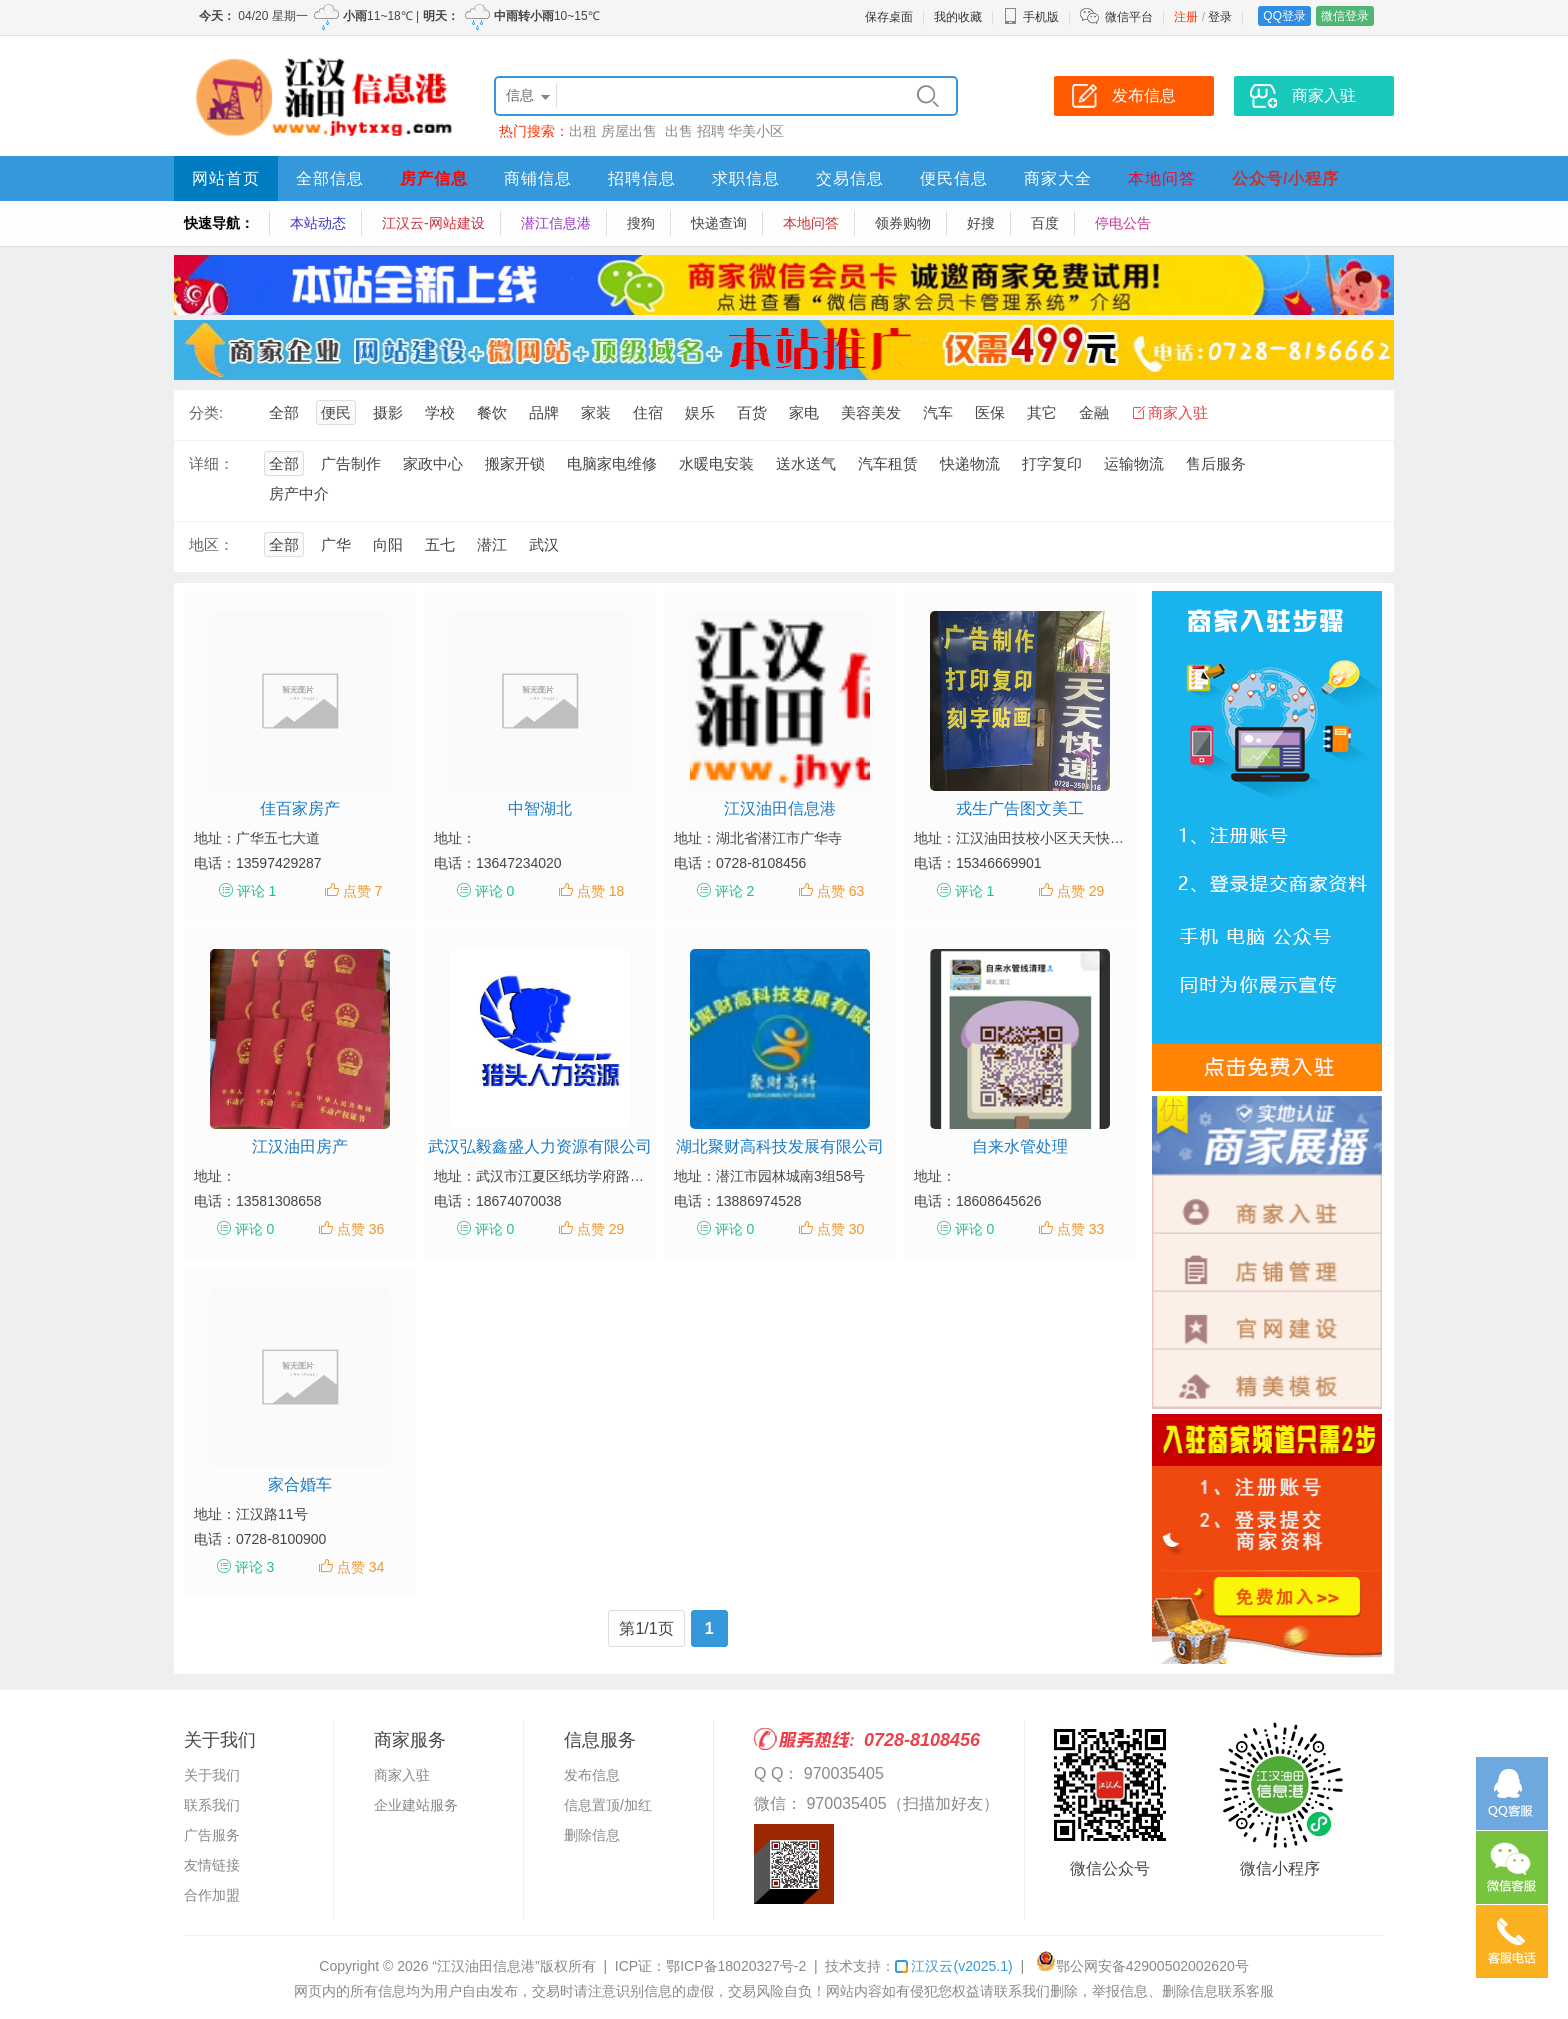 Image resolution: width=1568 pixels, height=2019 pixels. What do you see at coordinates (515, 463) in the screenshot?
I see `搬家开锁` at bounding box center [515, 463].